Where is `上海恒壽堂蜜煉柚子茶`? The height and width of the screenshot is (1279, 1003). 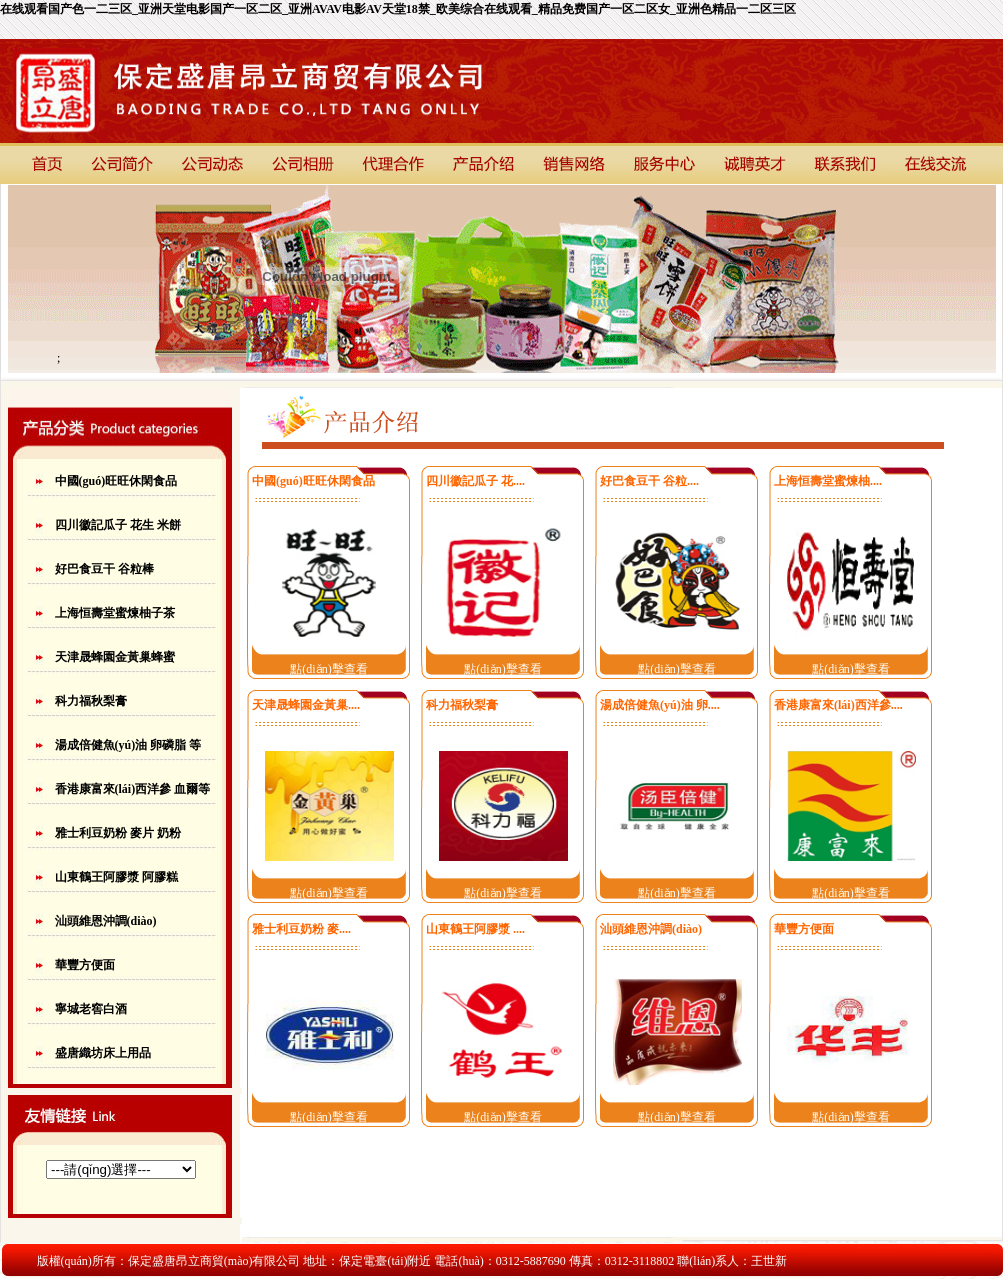
上海恒壽堂蜜煉柚子茶 is located at coordinates (115, 613).